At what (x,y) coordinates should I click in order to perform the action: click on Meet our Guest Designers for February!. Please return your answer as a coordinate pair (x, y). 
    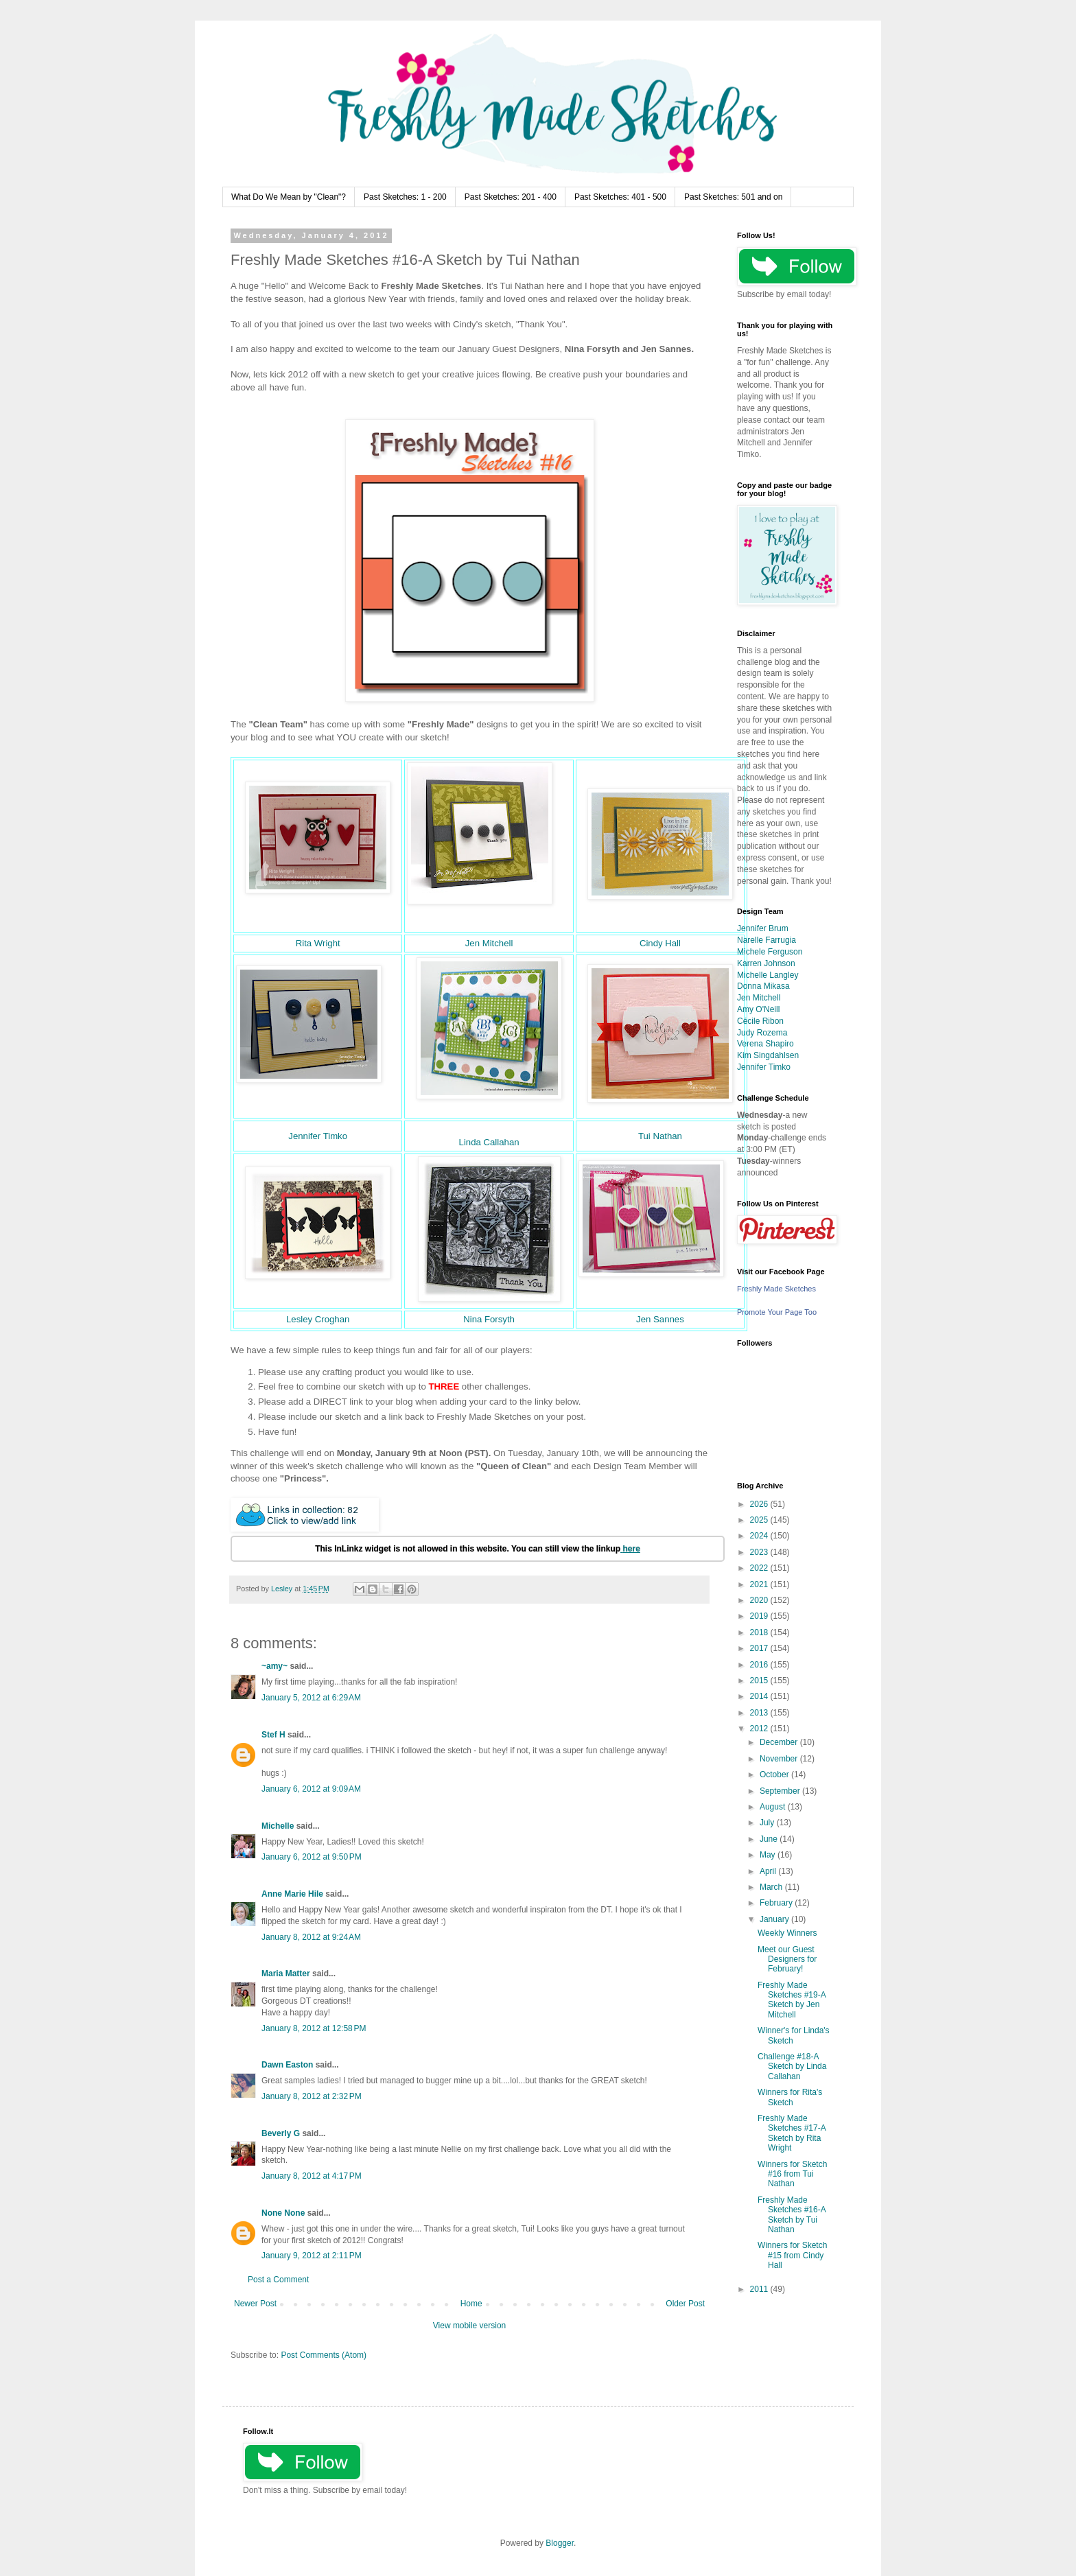
    Looking at the image, I should click on (787, 1959).